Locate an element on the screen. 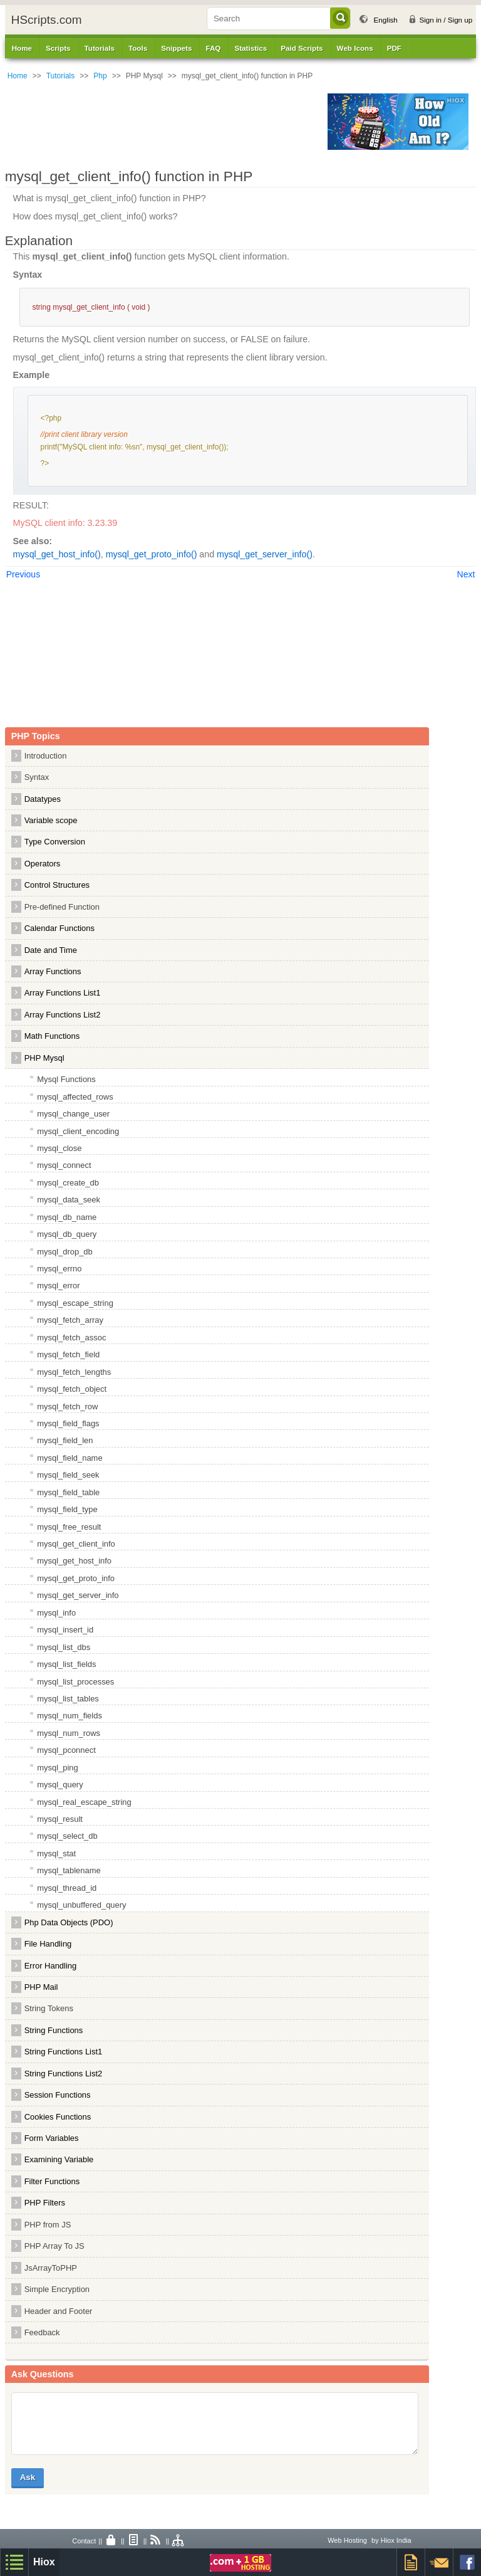 The image size is (481, 2576). String Tokens is located at coordinates (48, 2008).